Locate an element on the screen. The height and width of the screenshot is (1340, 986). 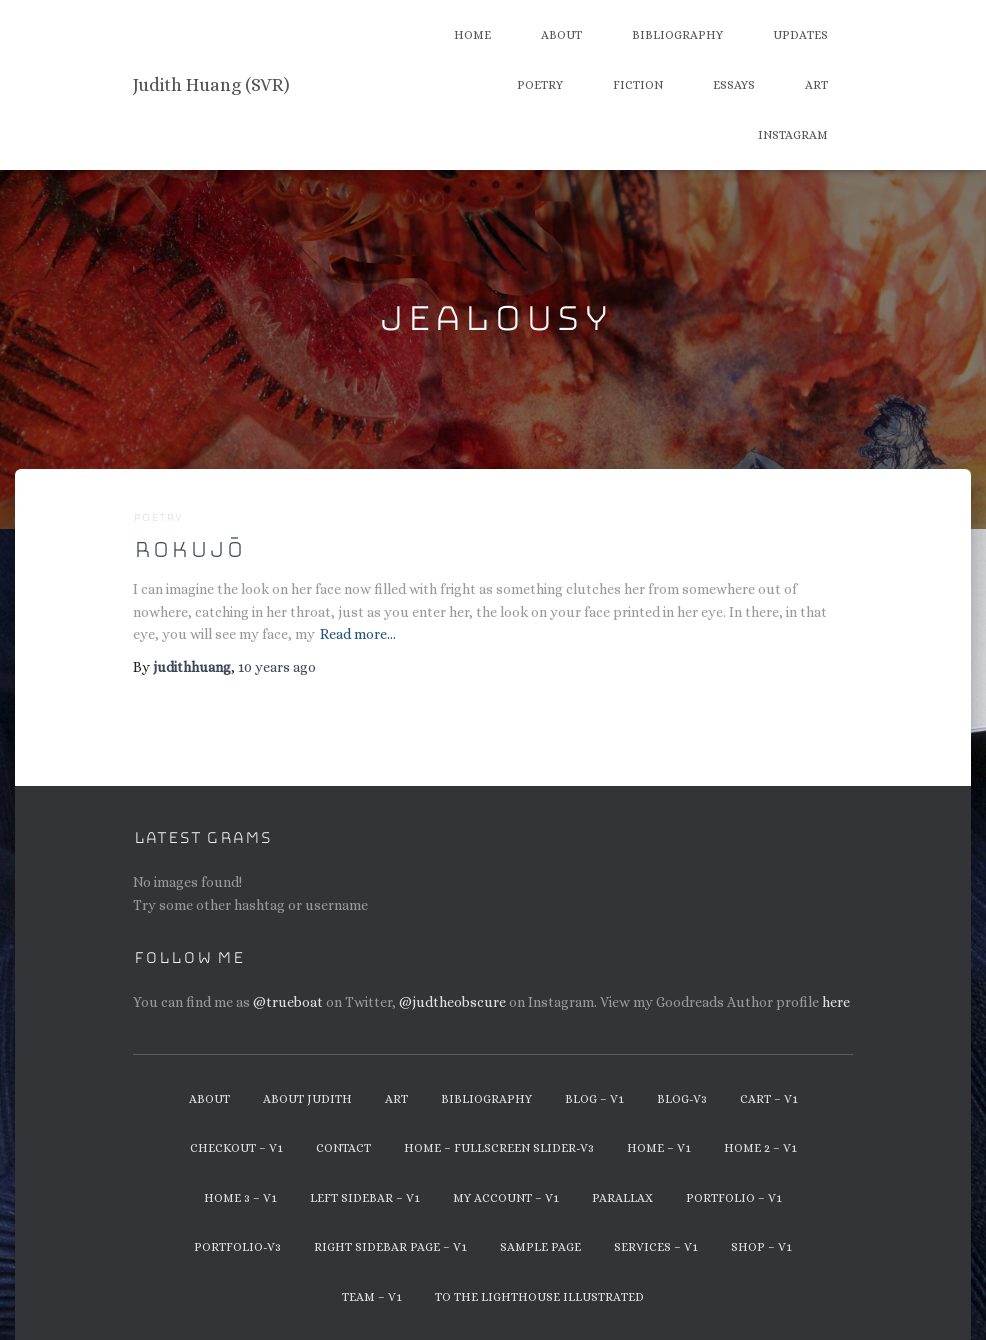
Left Sidebar – v1 is located at coordinates (365, 1198).